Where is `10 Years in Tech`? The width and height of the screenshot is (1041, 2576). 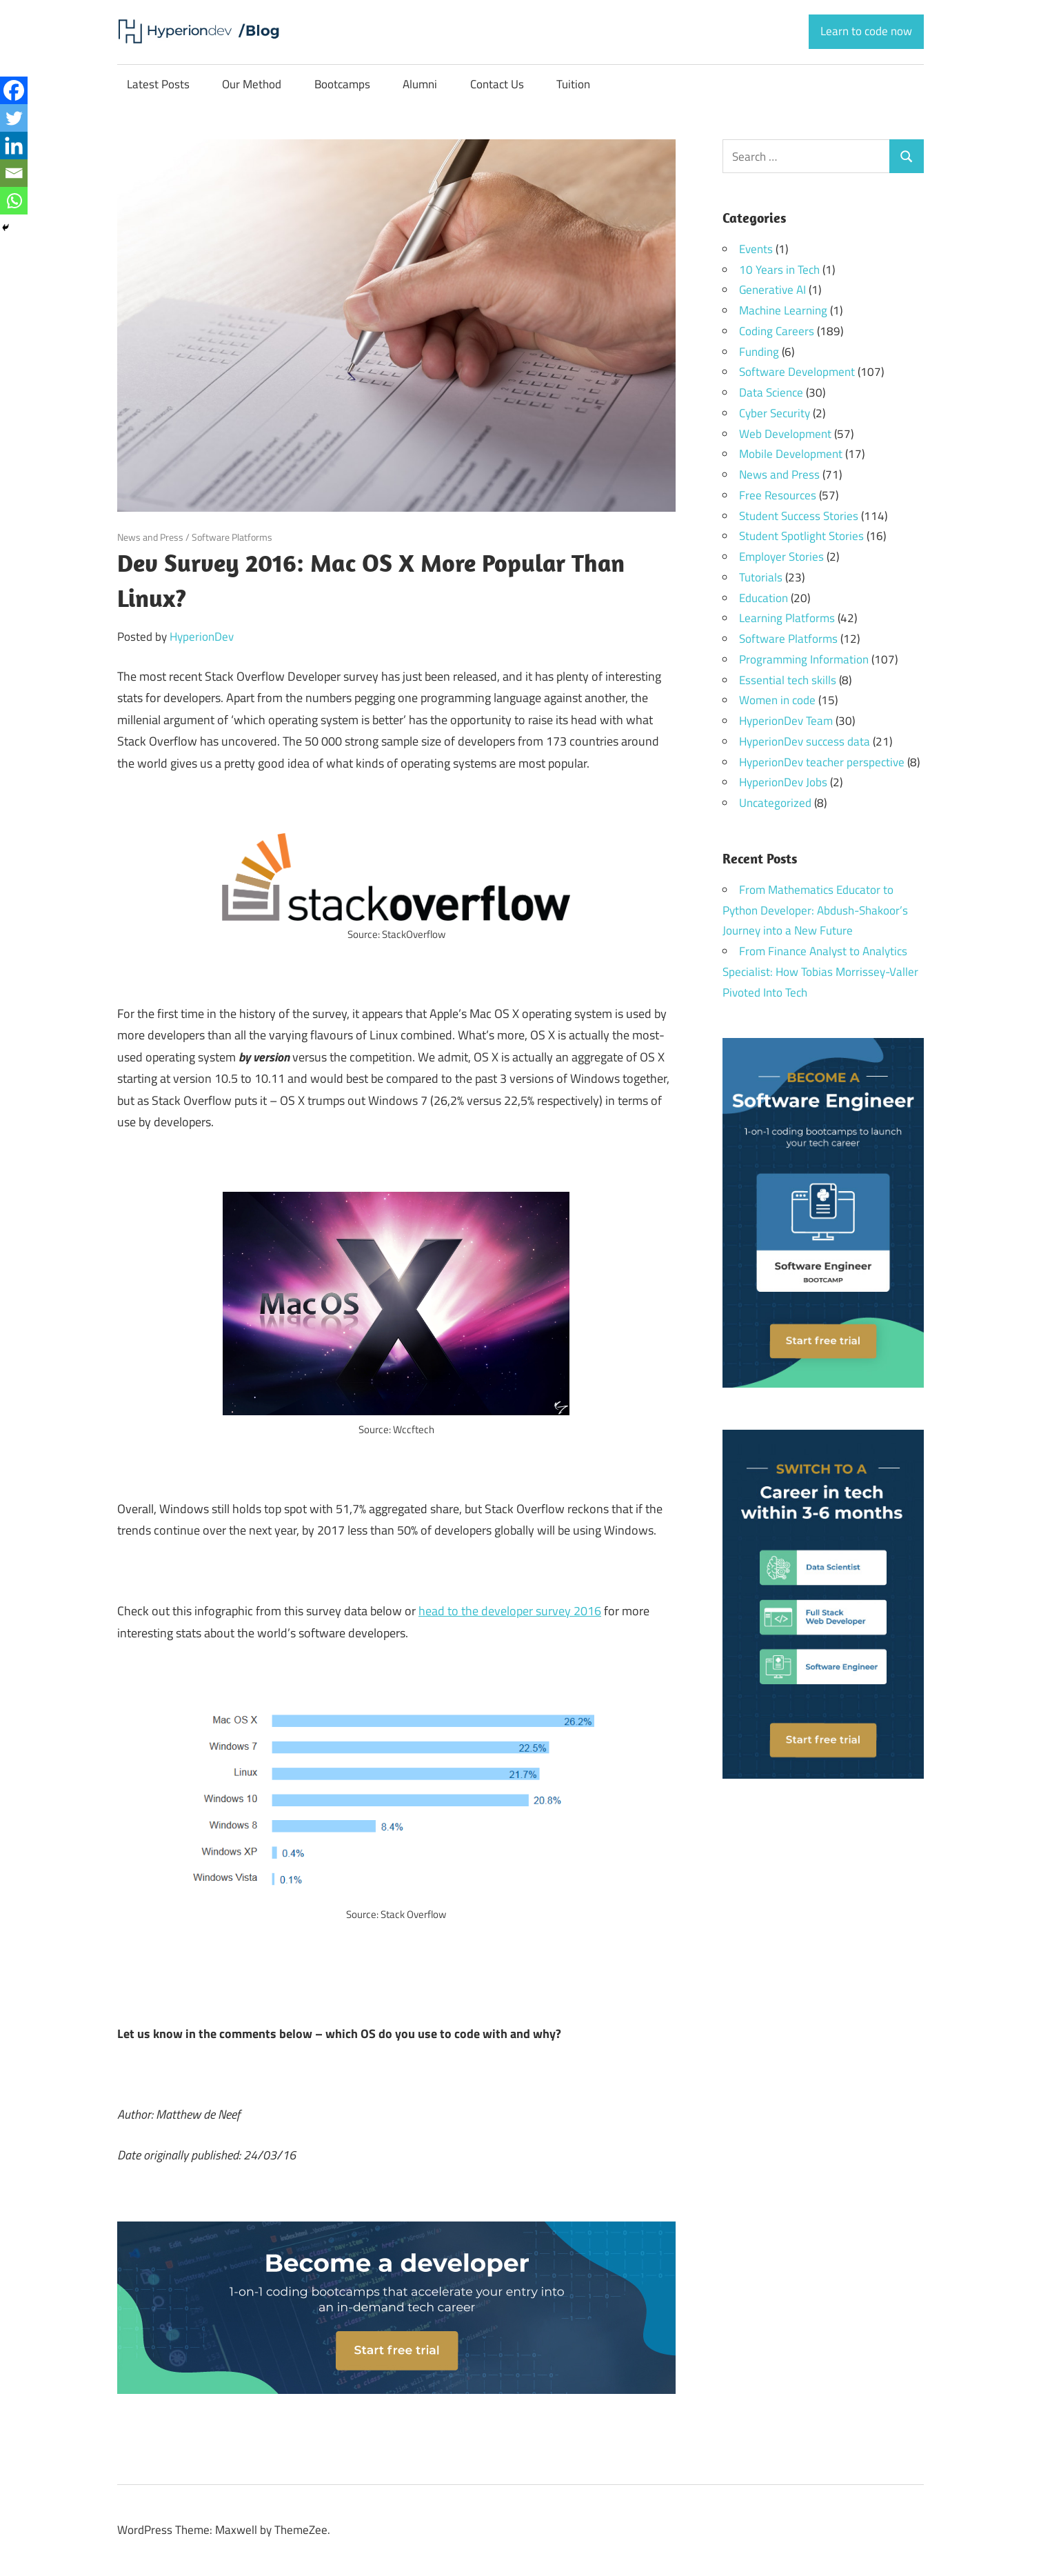 10 Years in Tech is located at coordinates (779, 270).